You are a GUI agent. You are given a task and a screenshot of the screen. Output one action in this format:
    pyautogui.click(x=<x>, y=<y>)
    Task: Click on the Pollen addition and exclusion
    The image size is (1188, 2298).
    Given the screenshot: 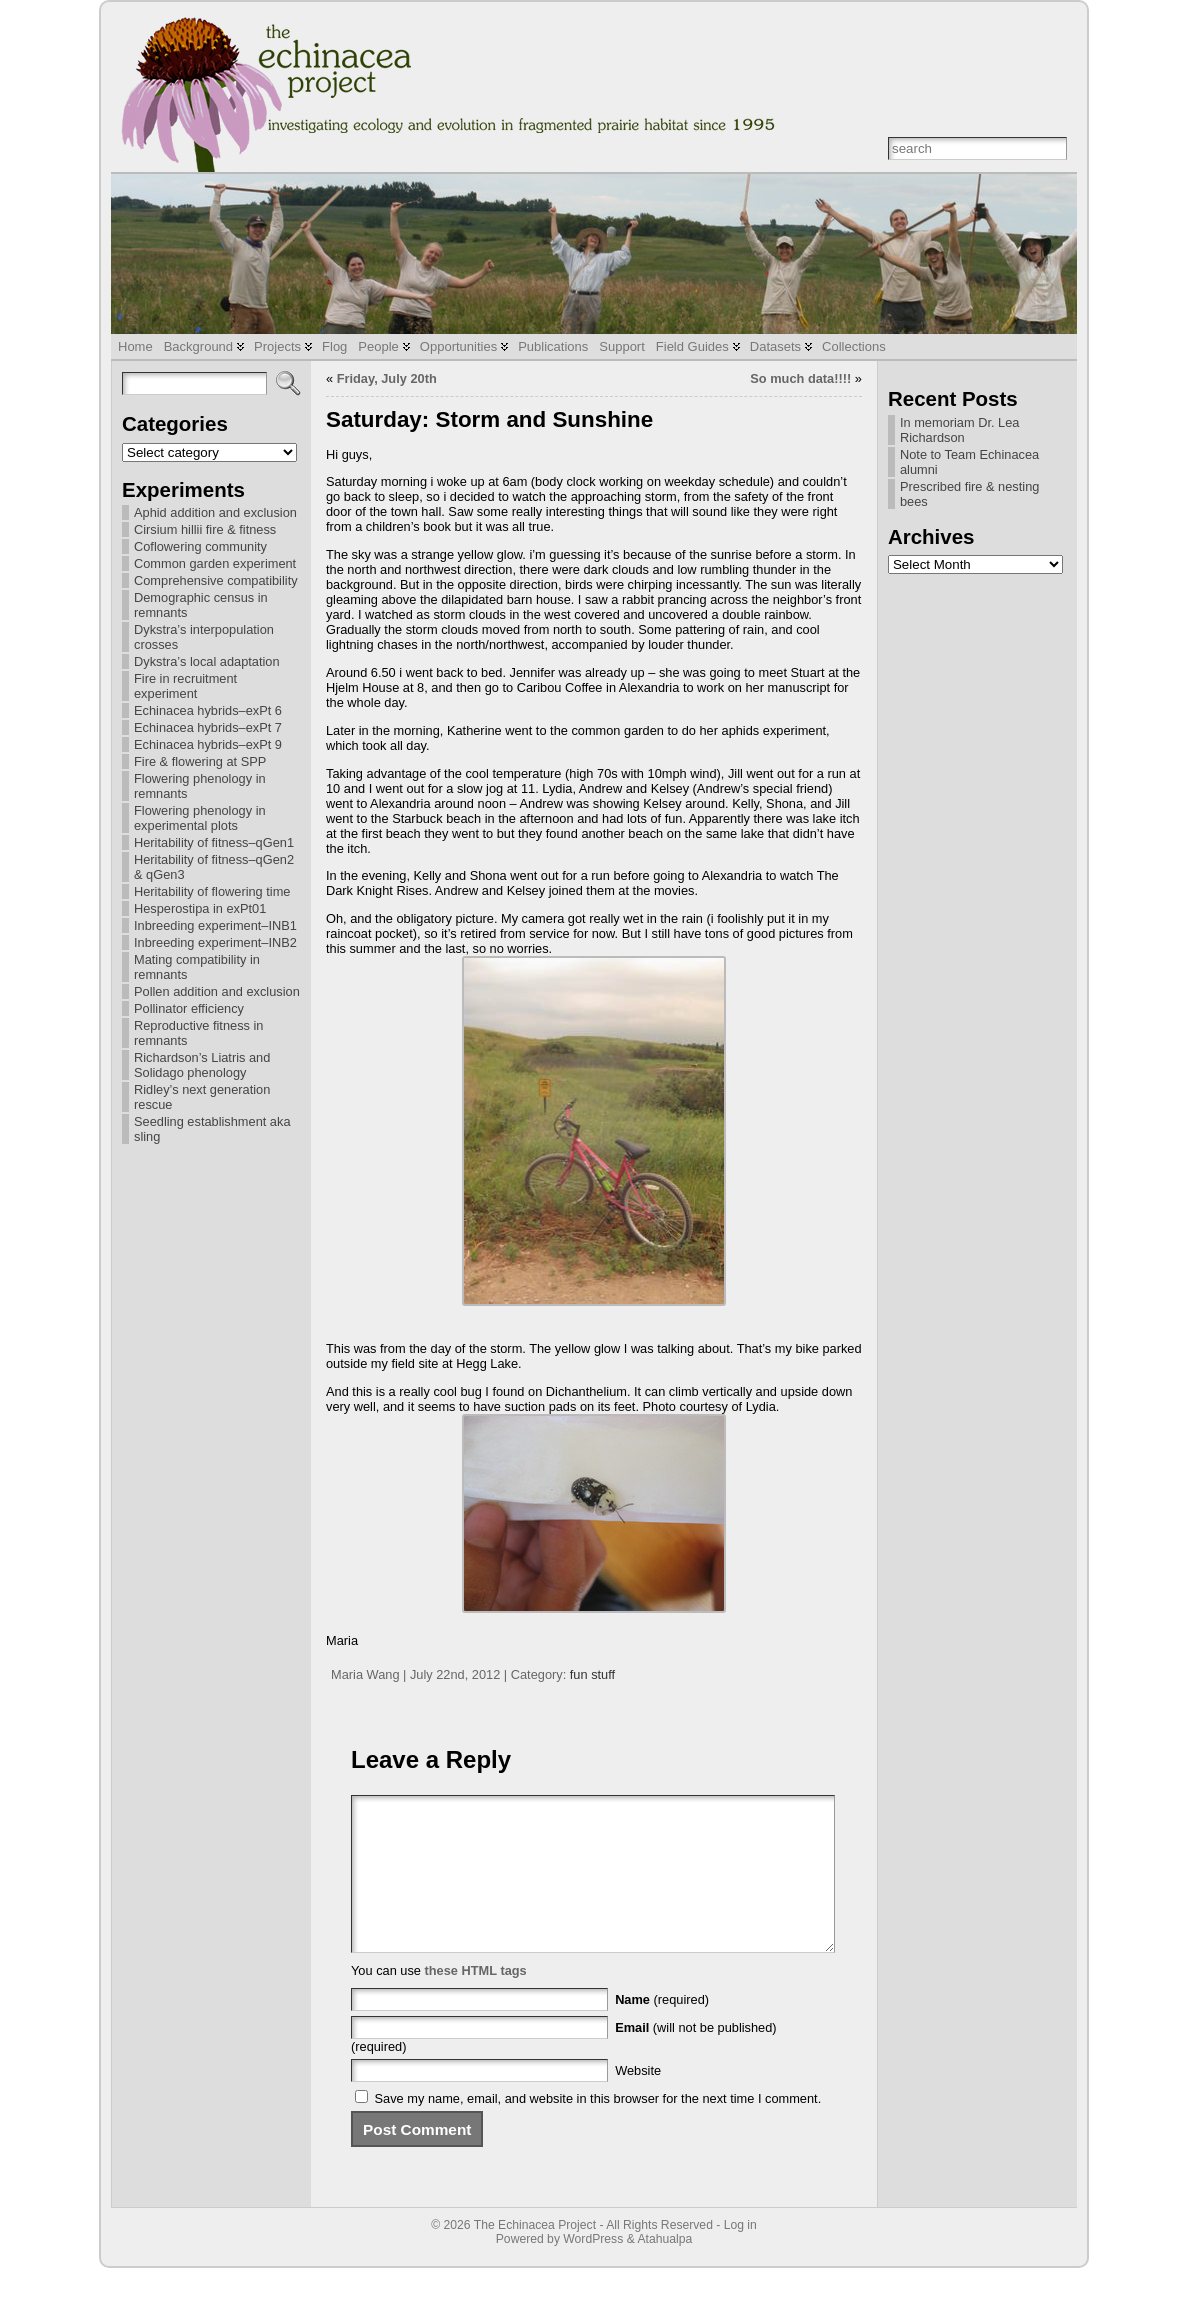 What is the action you would take?
    pyautogui.click(x=217, y=991)
    